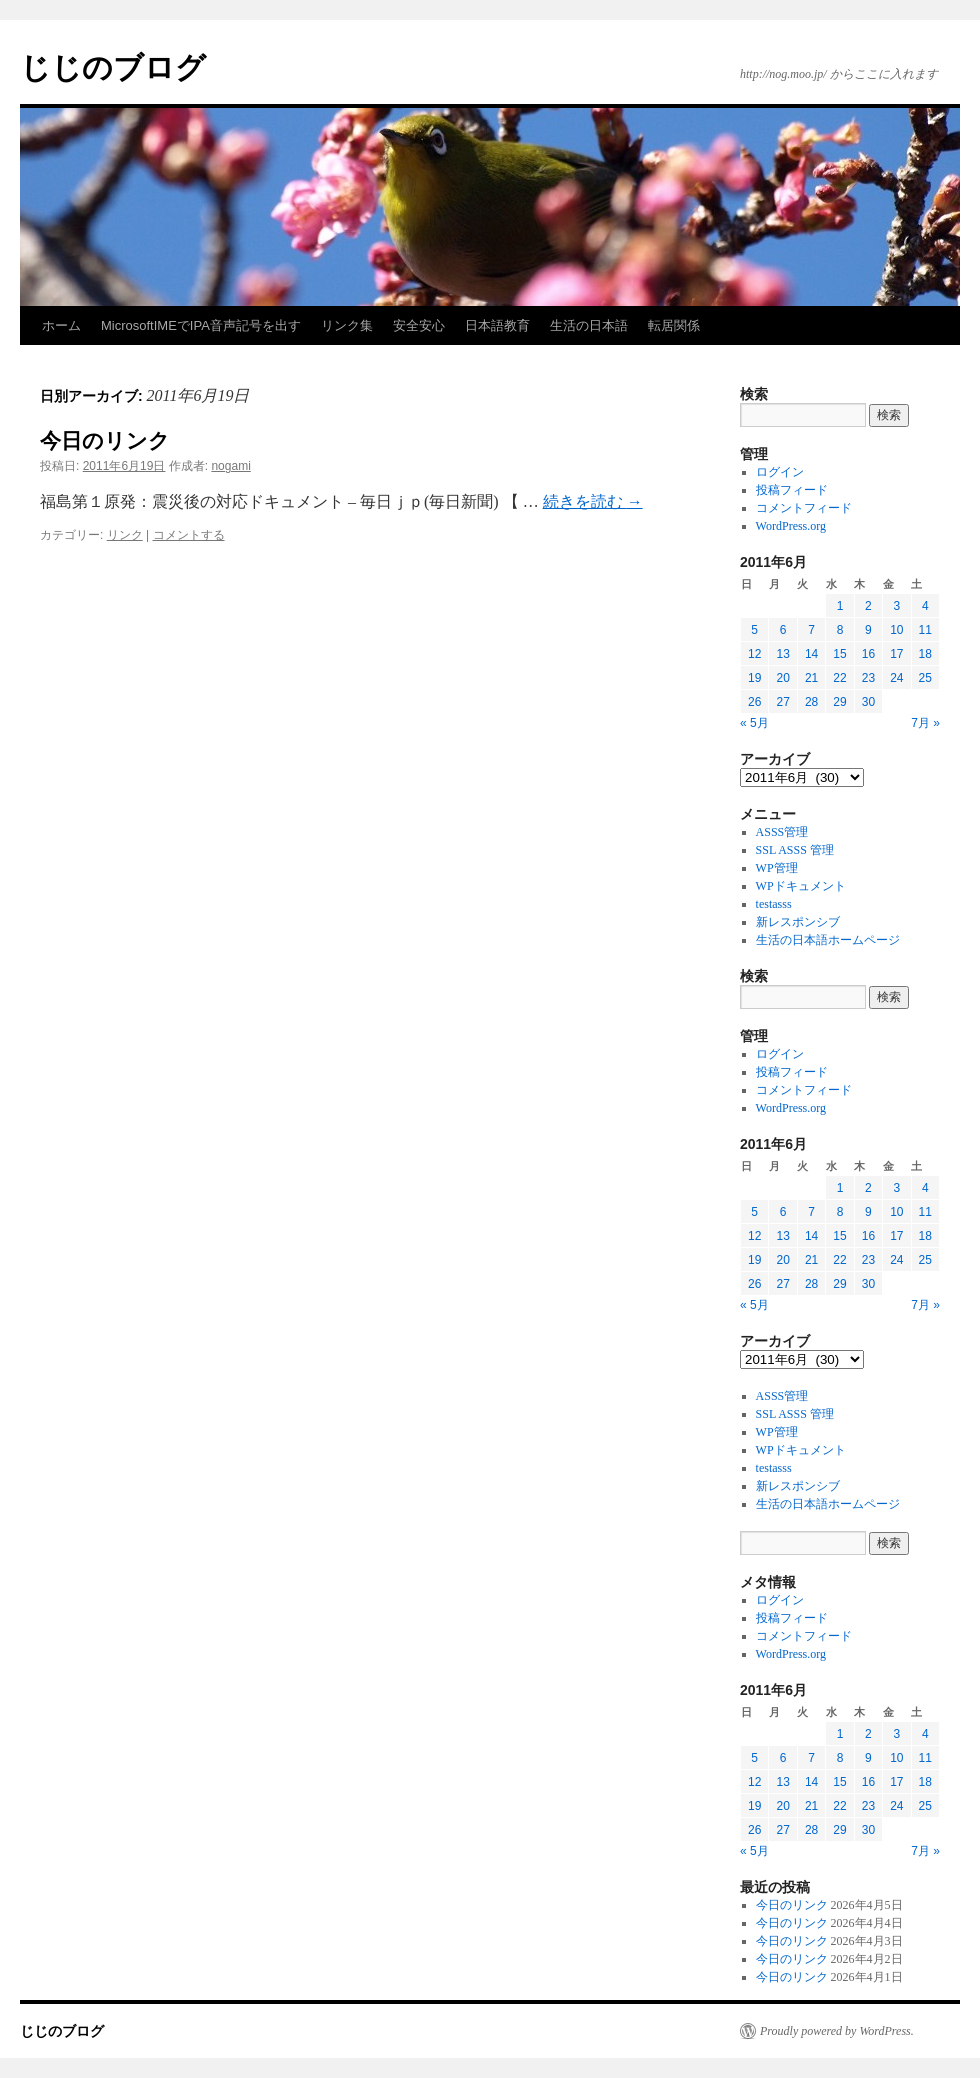 The image size is (980, 2078). What do you see at coordinates (189, 535) in the screenshot?
I see `コメントする` at bounding box center [189, 535].